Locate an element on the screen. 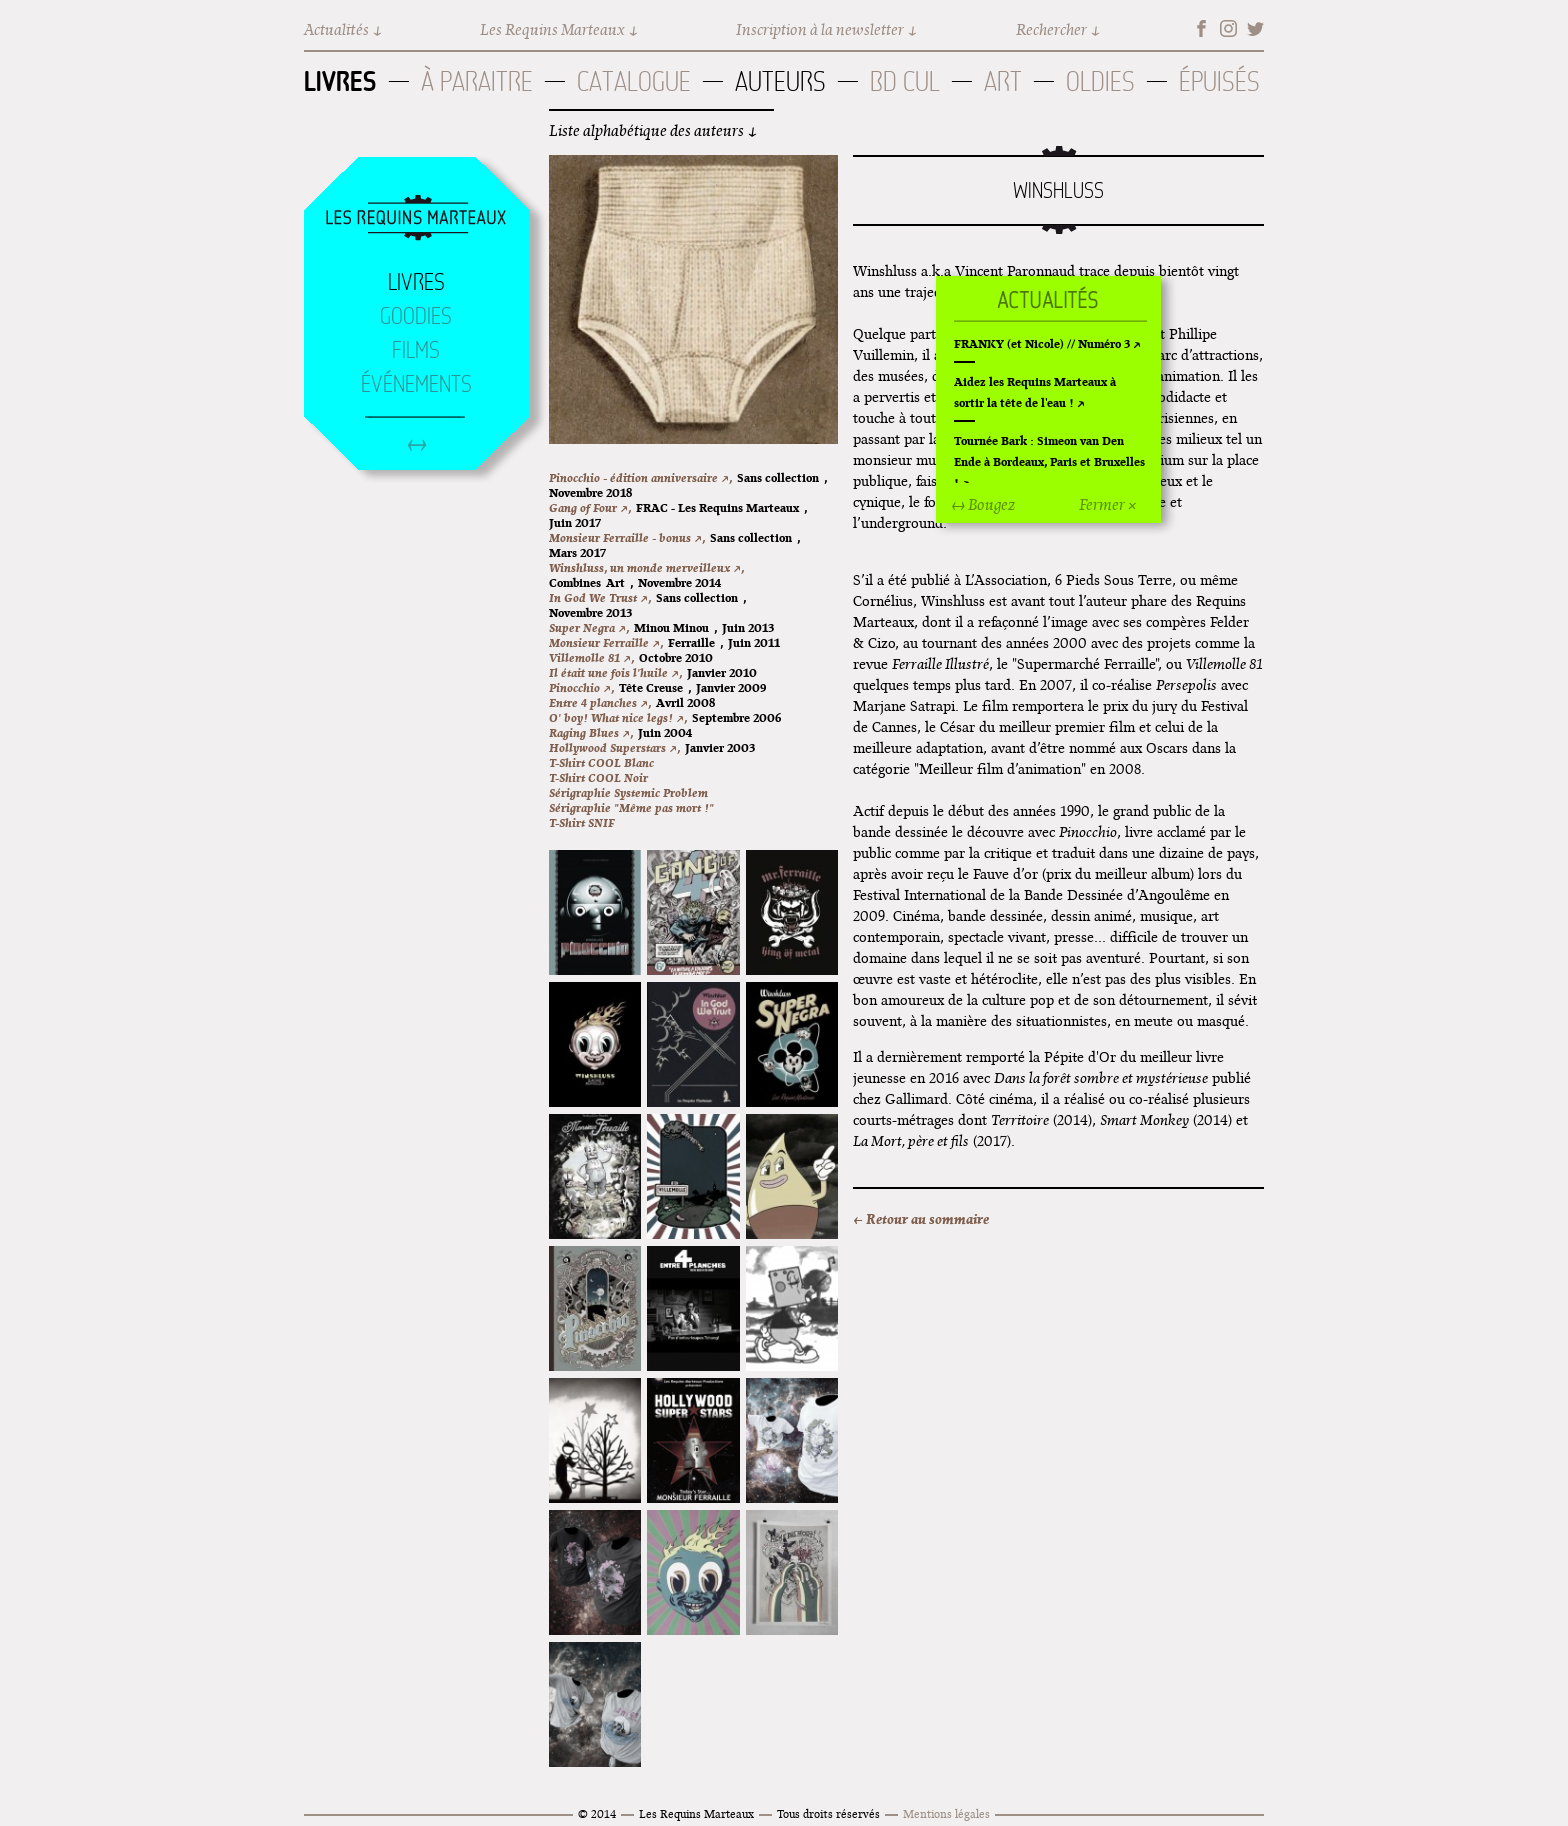  T-Shirt COOL Blanc is located at coordinates (601, 762).